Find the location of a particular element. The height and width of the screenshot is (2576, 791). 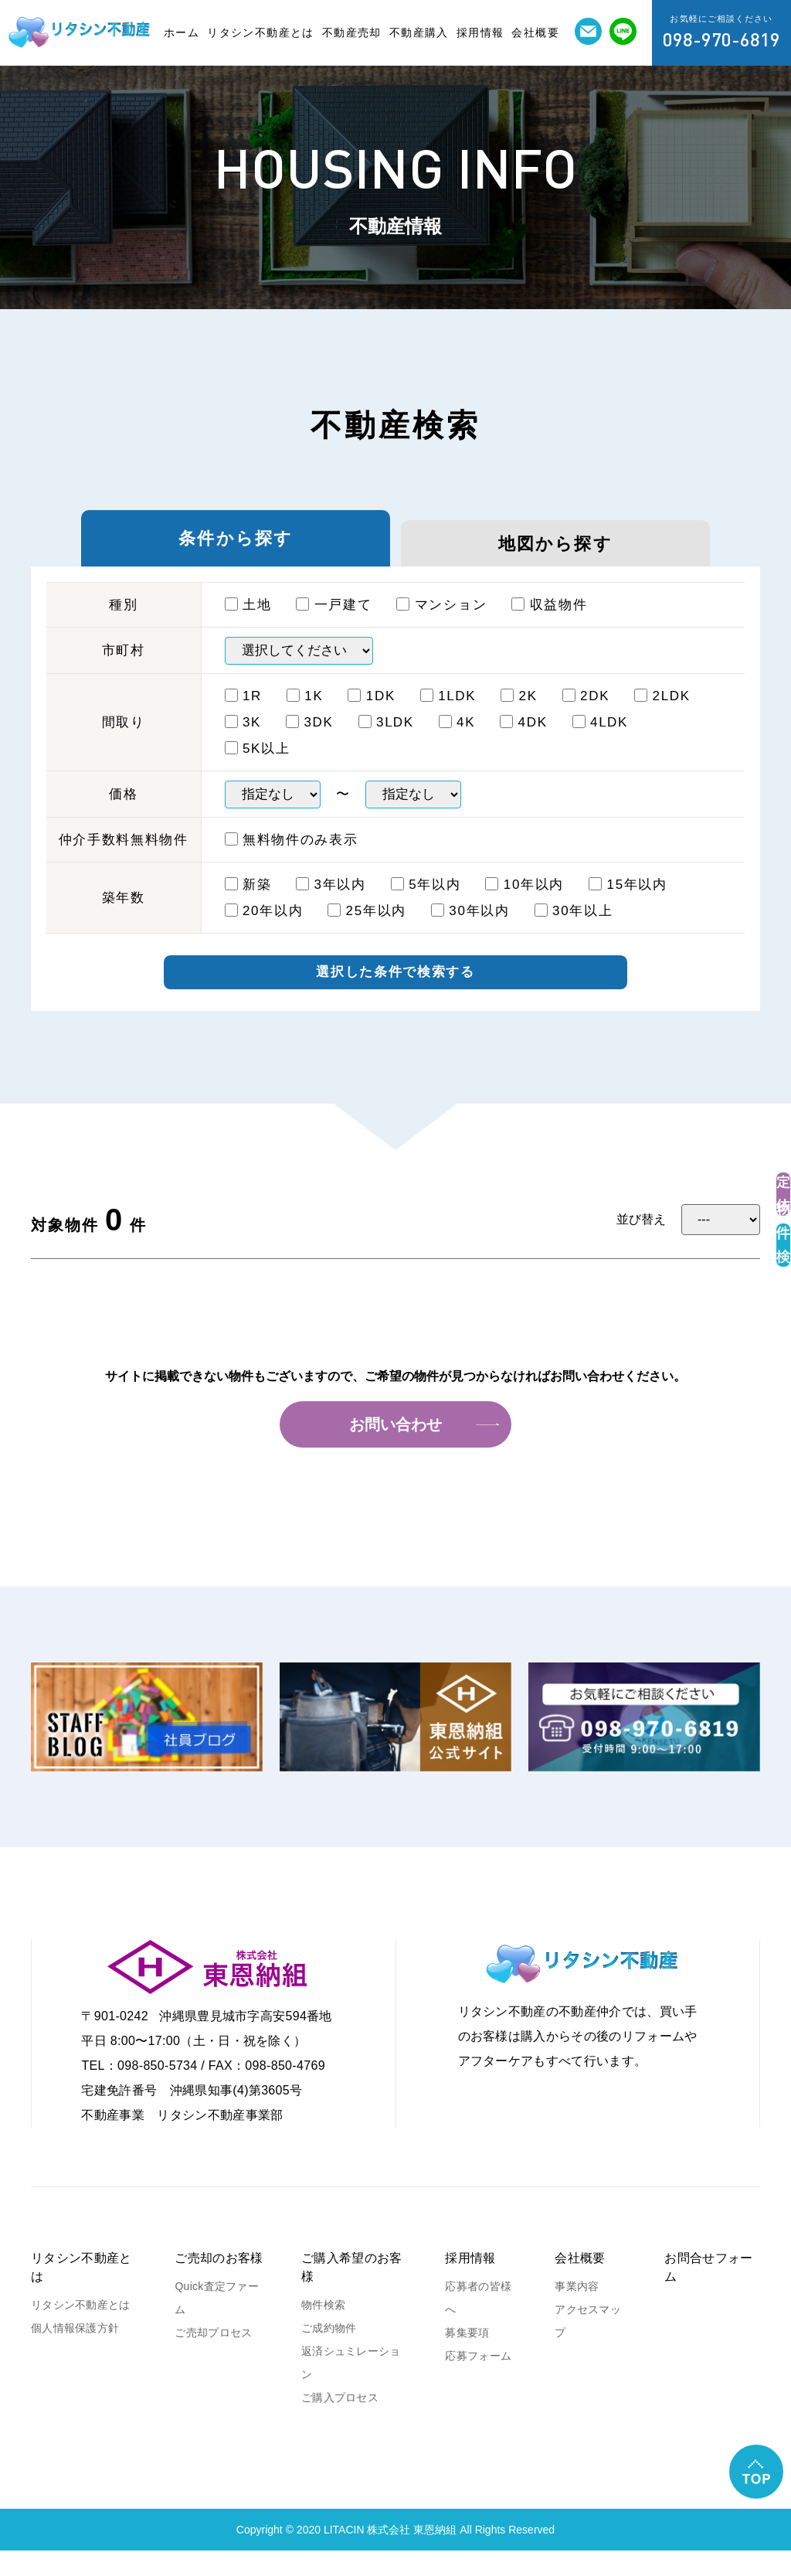

1K is located at coordinates (305, 716).